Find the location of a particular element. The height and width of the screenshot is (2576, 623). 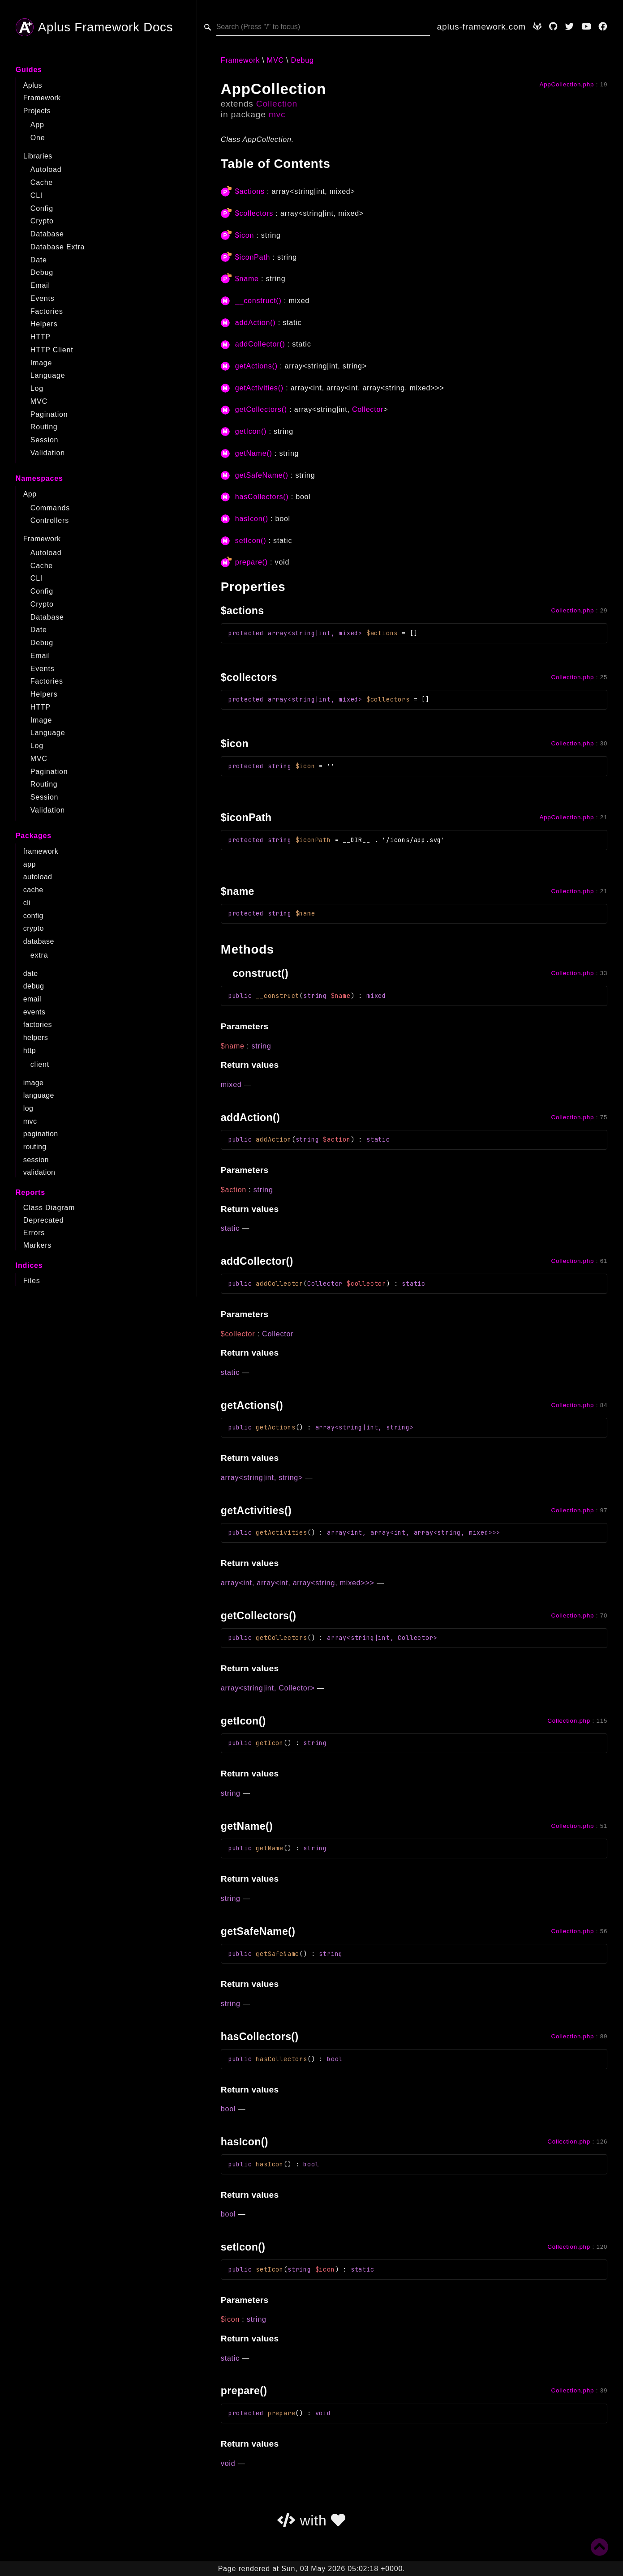

Routing is located at coordinates (44, 427).